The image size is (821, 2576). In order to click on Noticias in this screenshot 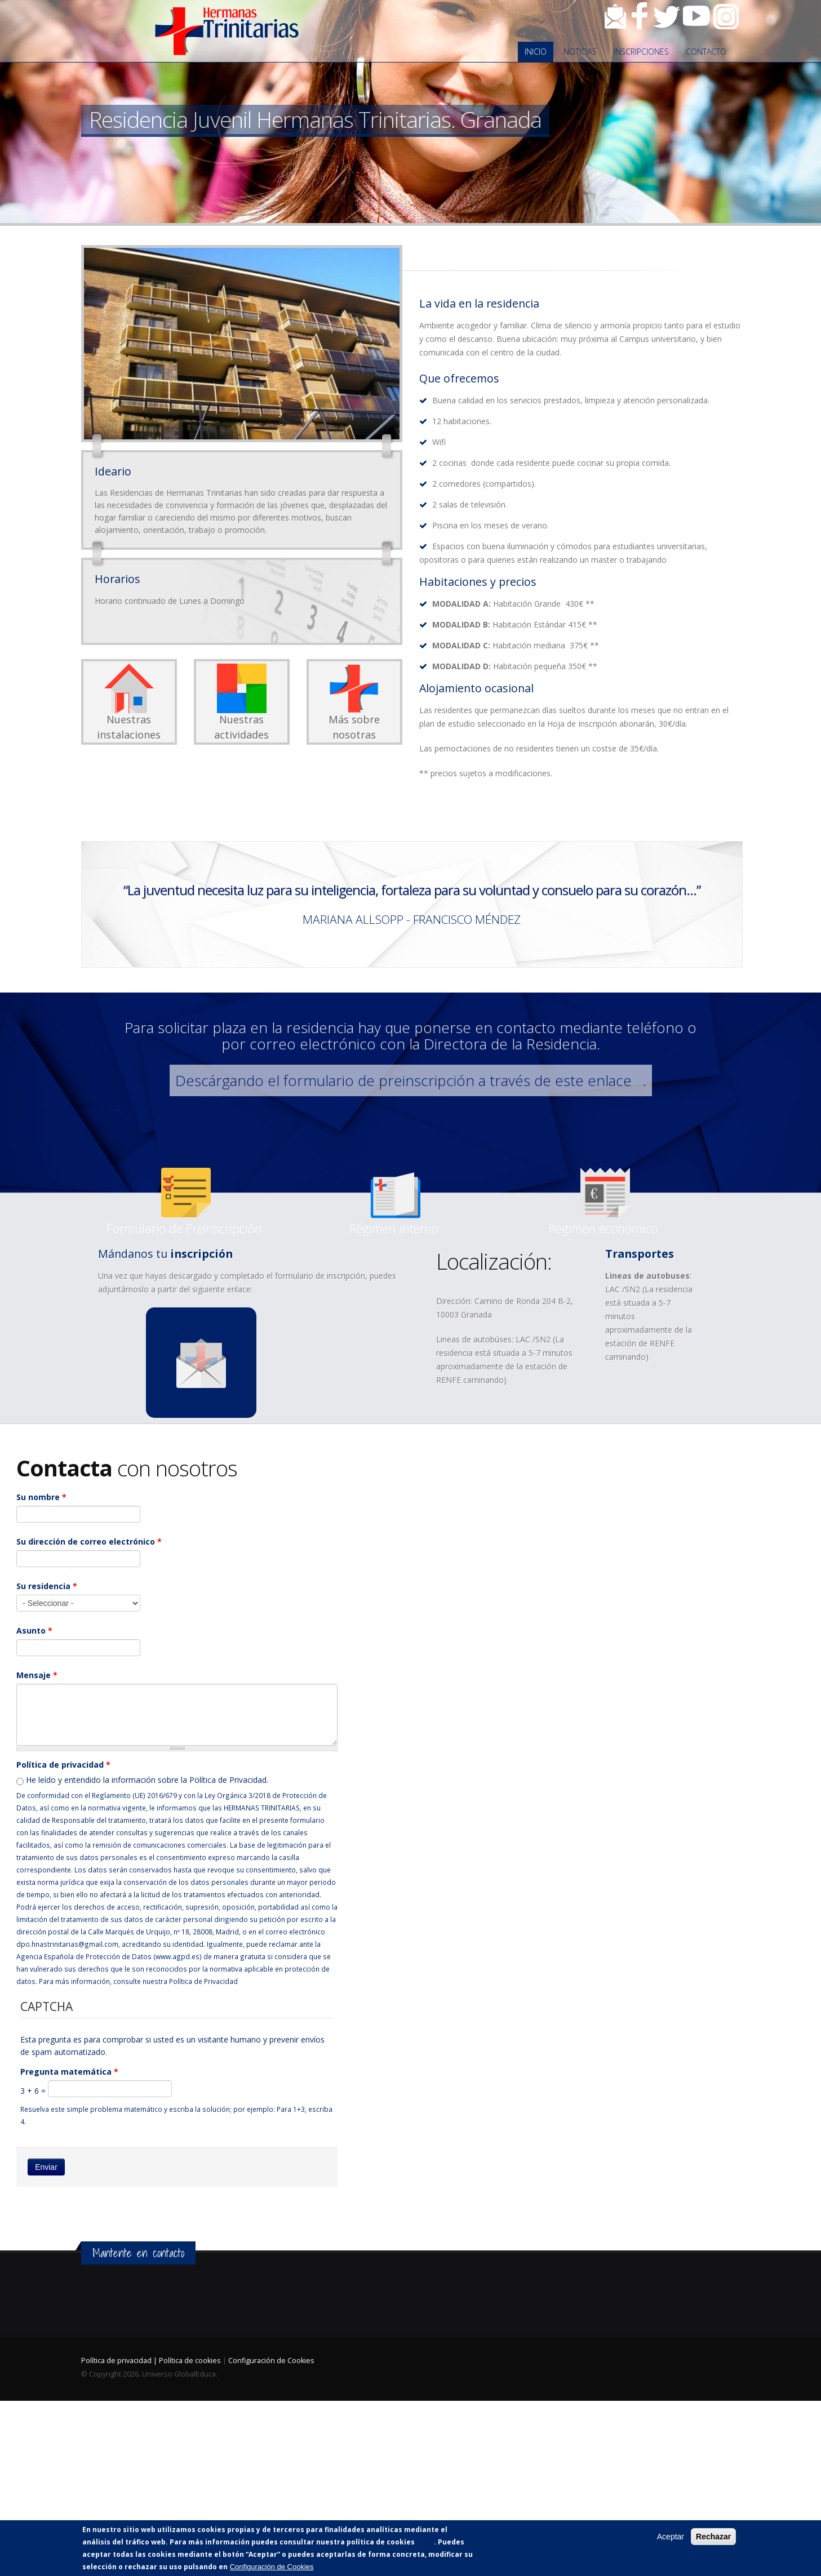, I will do `click(580, 51)`.